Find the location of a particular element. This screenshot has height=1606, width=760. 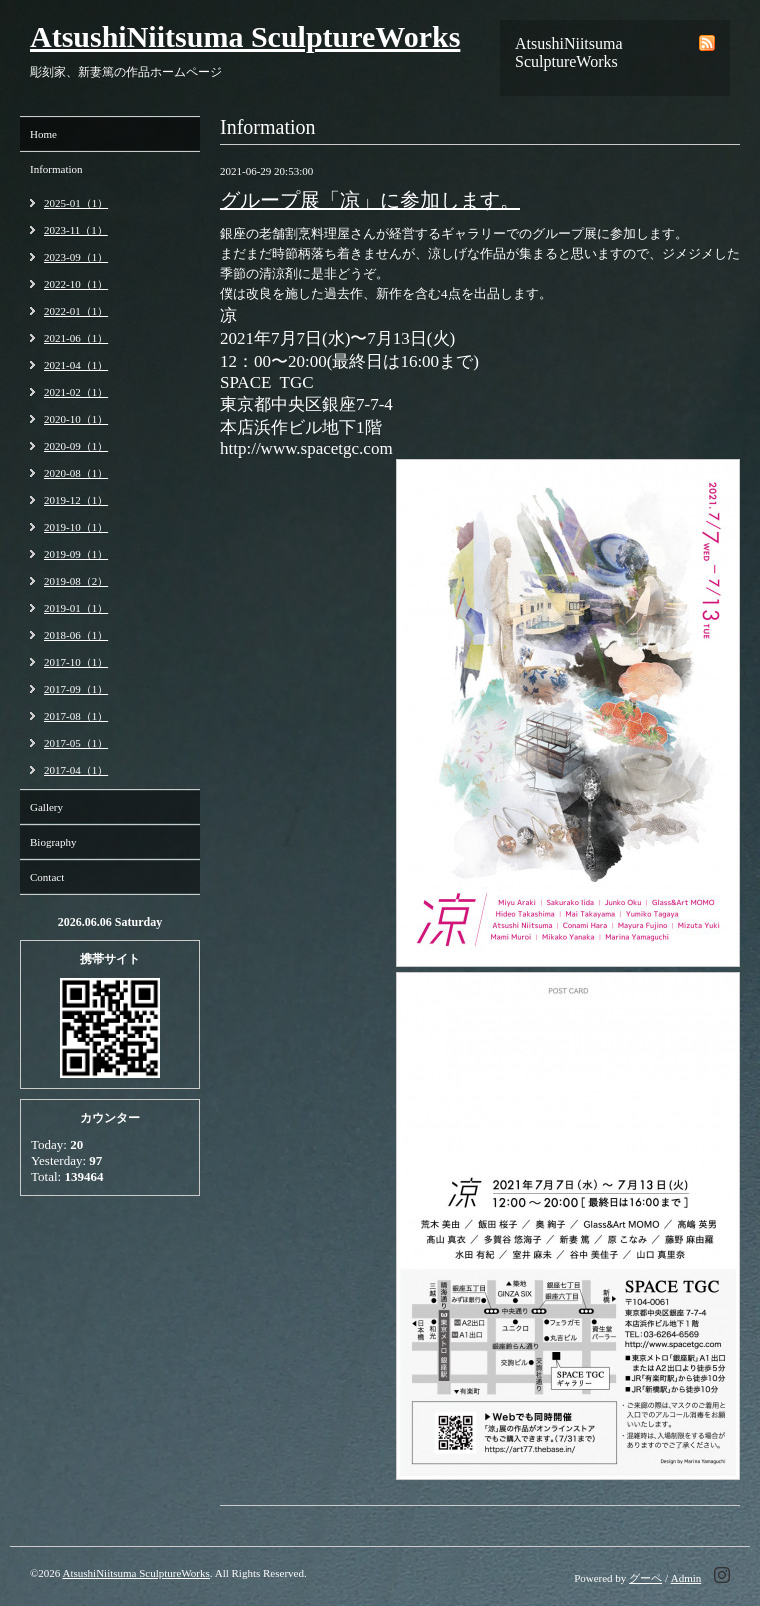

2019-08（2） is located at coordinates (76, 581).